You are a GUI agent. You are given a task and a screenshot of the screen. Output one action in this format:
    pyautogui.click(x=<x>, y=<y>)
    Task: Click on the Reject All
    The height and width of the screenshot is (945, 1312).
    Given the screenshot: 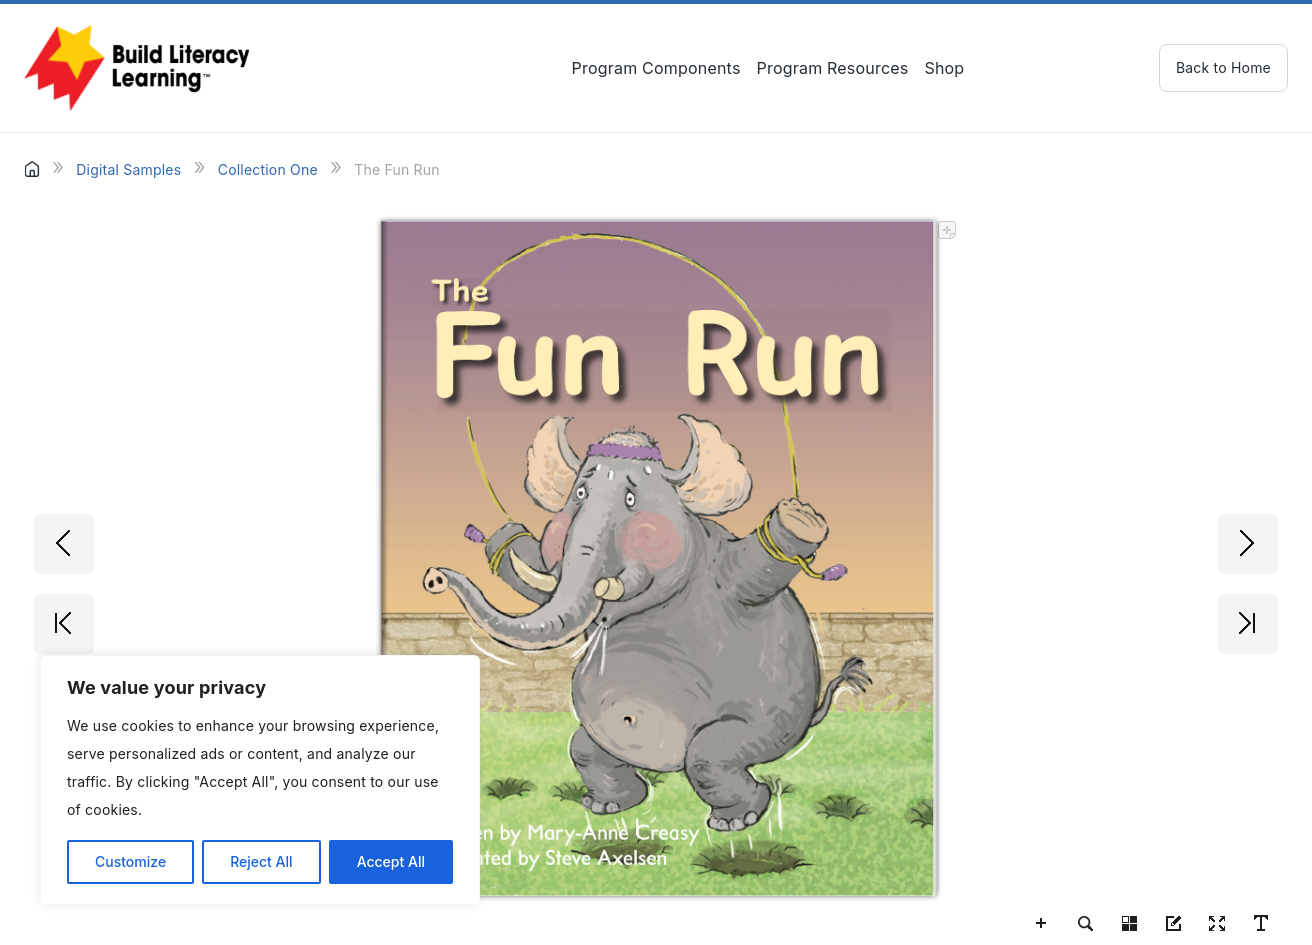 What is the action you would take?
    pyautogui.click(x=261, y=861)
    